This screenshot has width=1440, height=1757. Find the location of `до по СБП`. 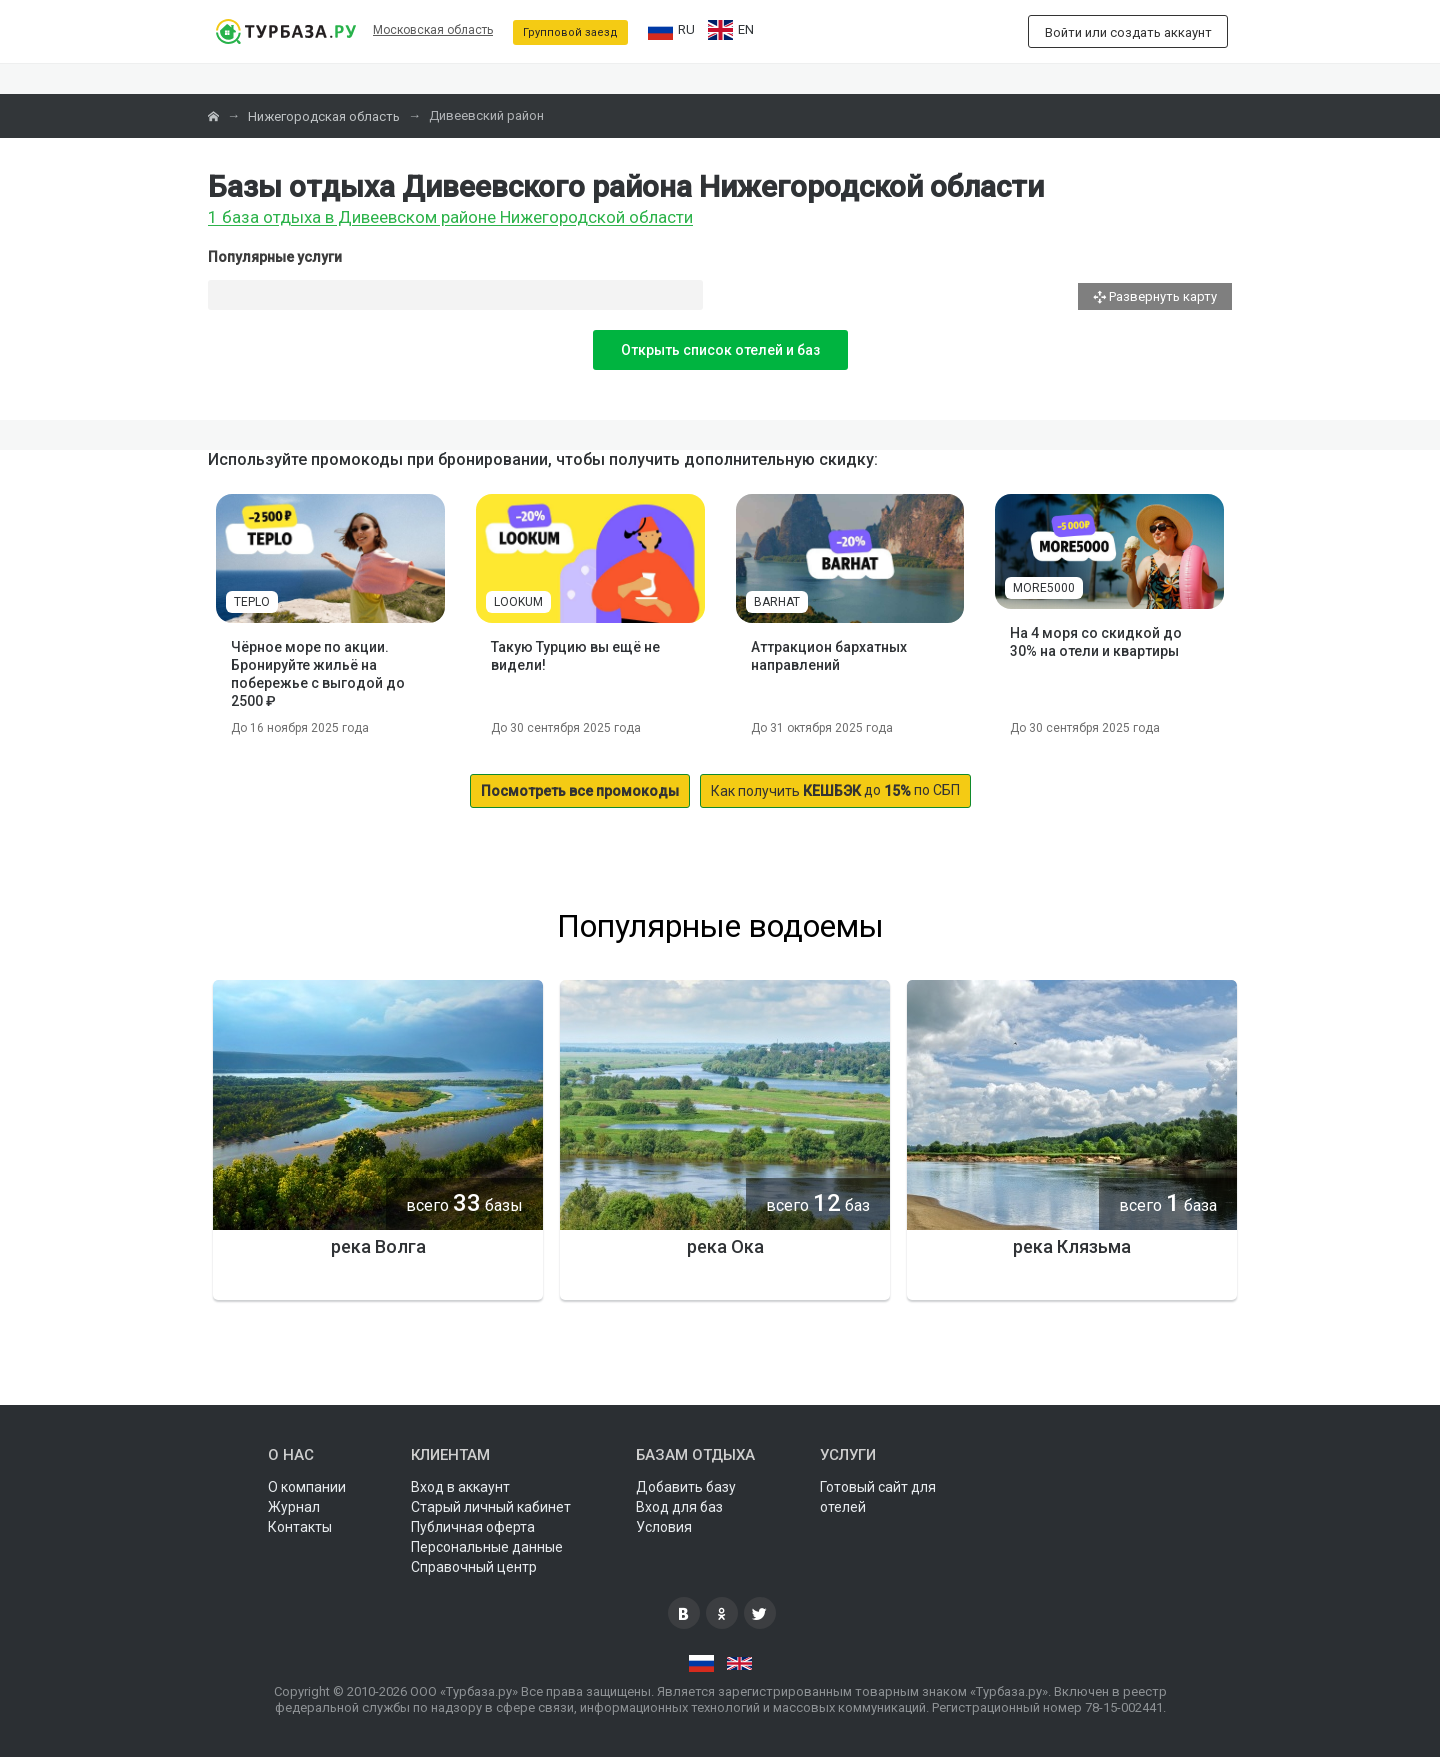

до по СБП is located at coordinates (835, 790).